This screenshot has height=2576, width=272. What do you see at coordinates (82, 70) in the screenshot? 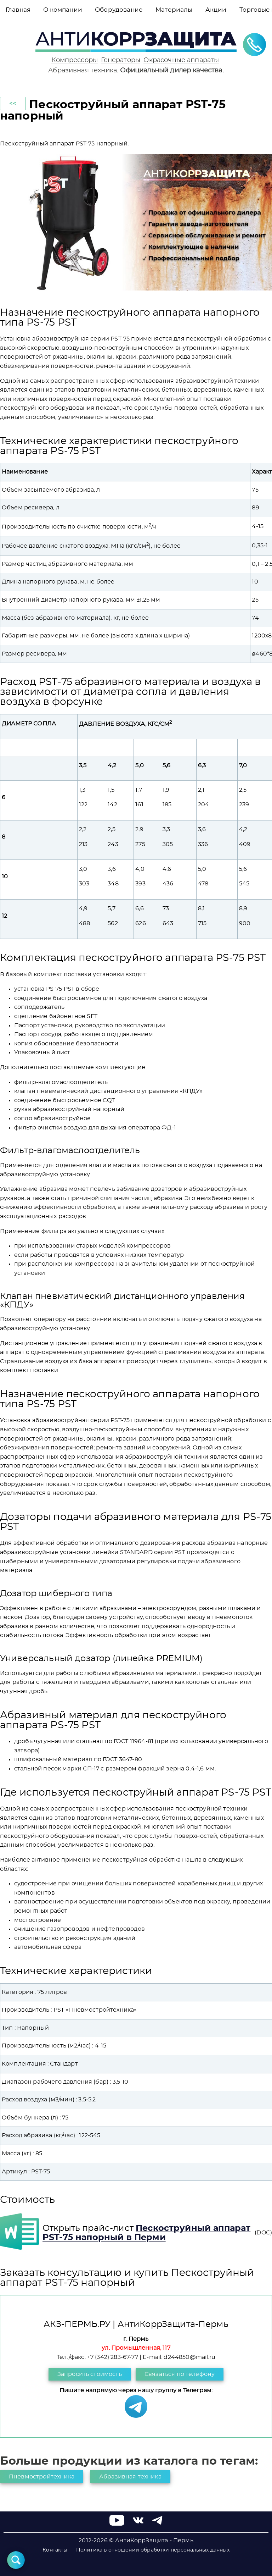
I see `Абразивная техника` at bounding box center [82, 70].